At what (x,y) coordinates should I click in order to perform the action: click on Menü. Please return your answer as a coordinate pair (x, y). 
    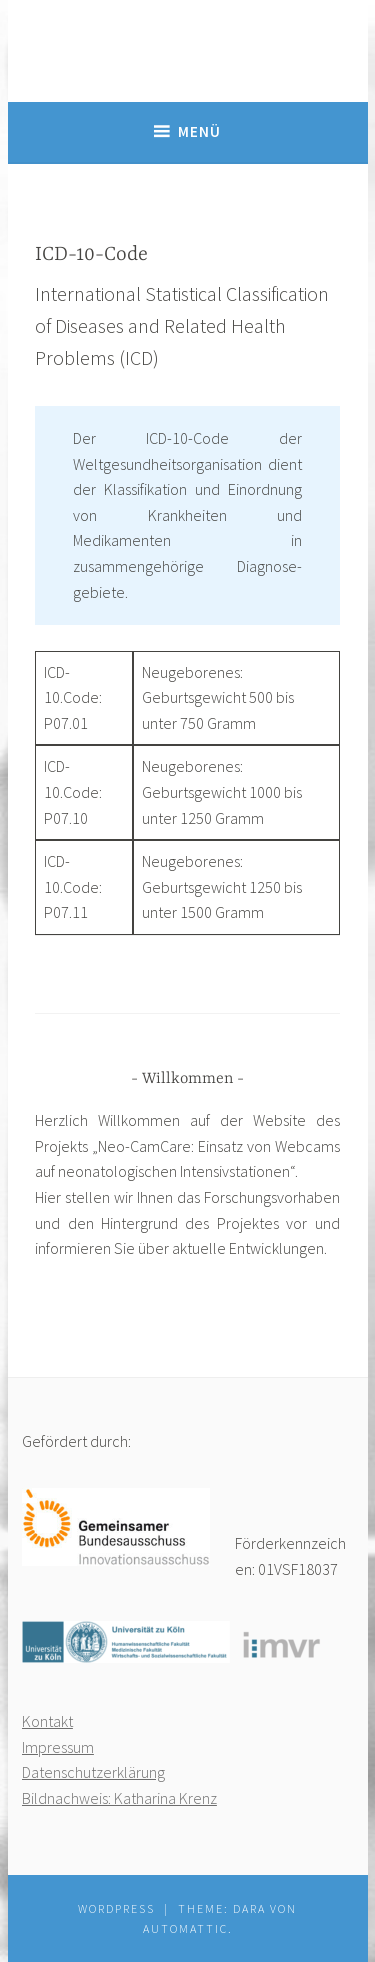
    Looking at the image, I should click on (199, 131).